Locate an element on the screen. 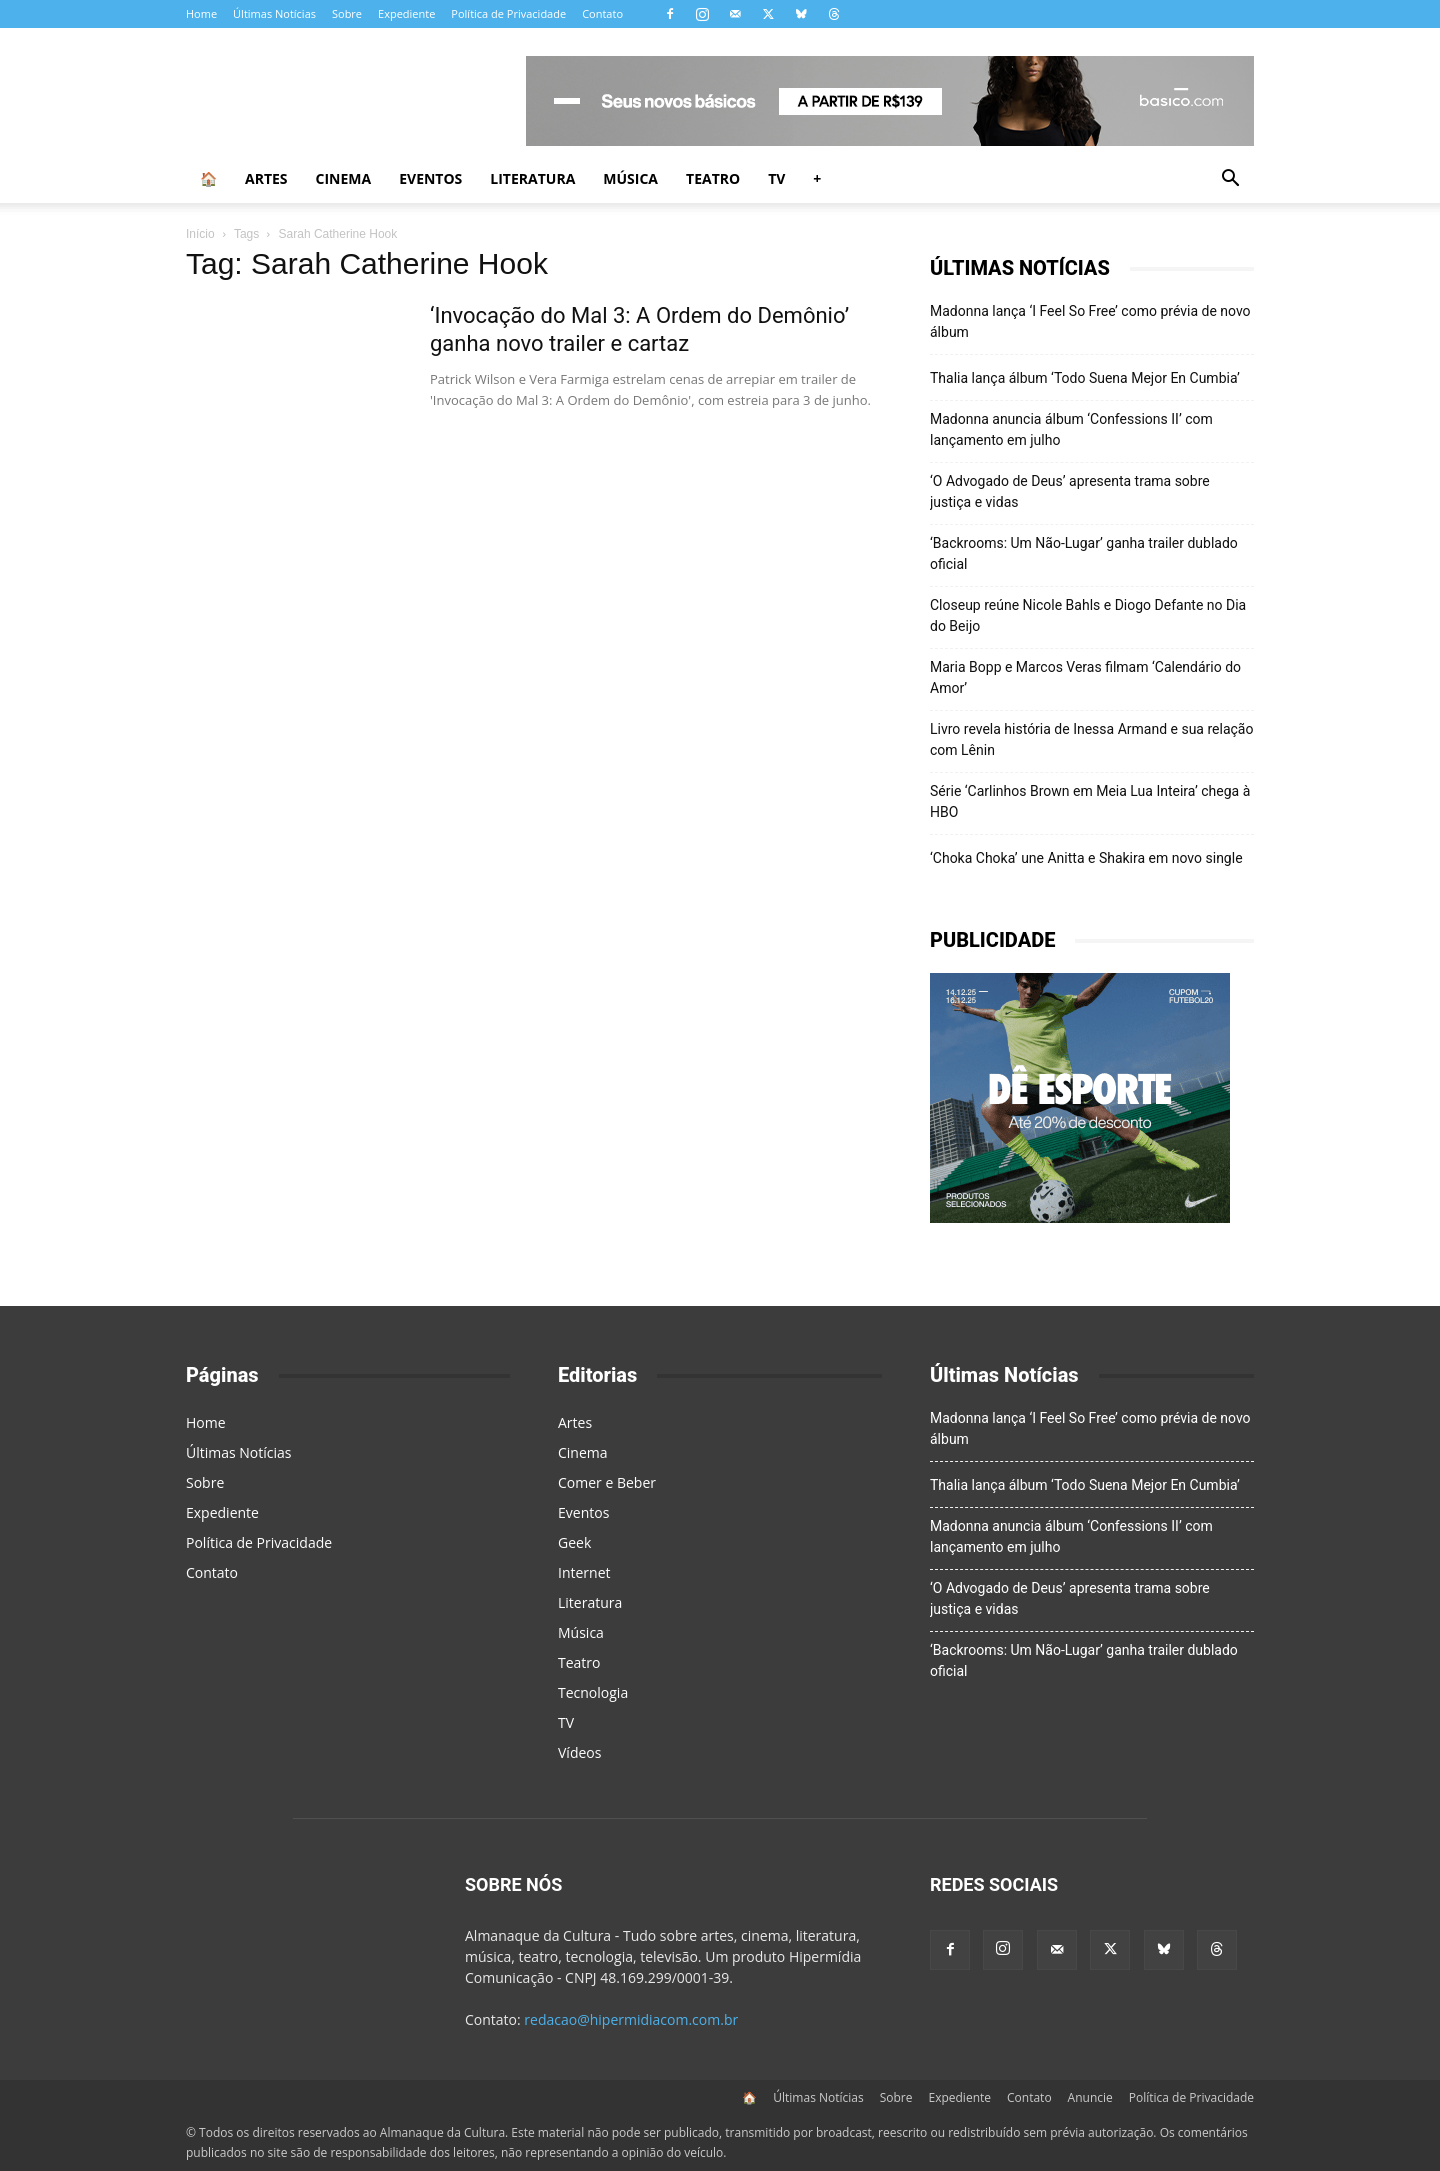  Cinema is located at coordinates (344, 178).